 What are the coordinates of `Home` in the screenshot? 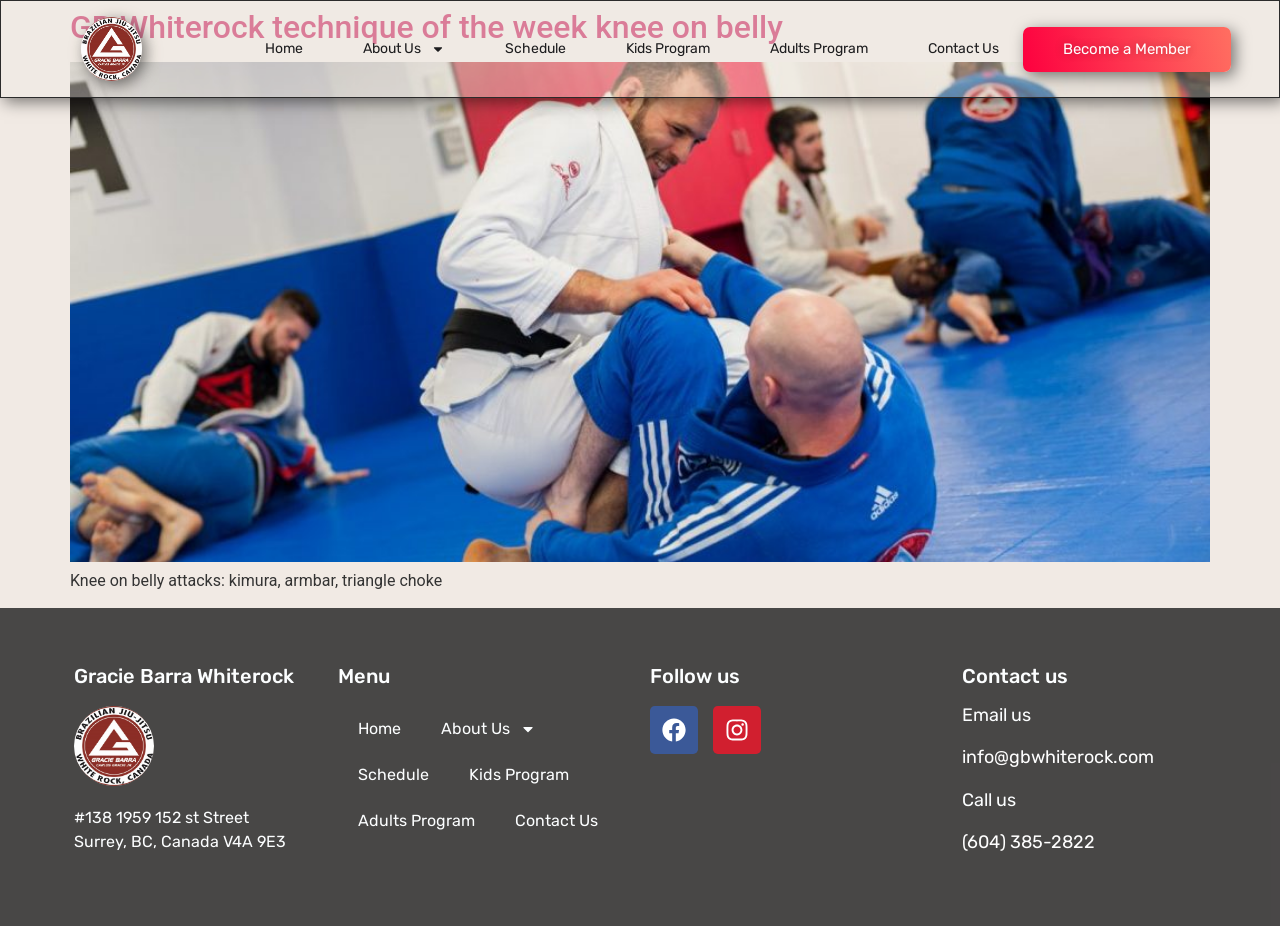 It's located at (284, 48).